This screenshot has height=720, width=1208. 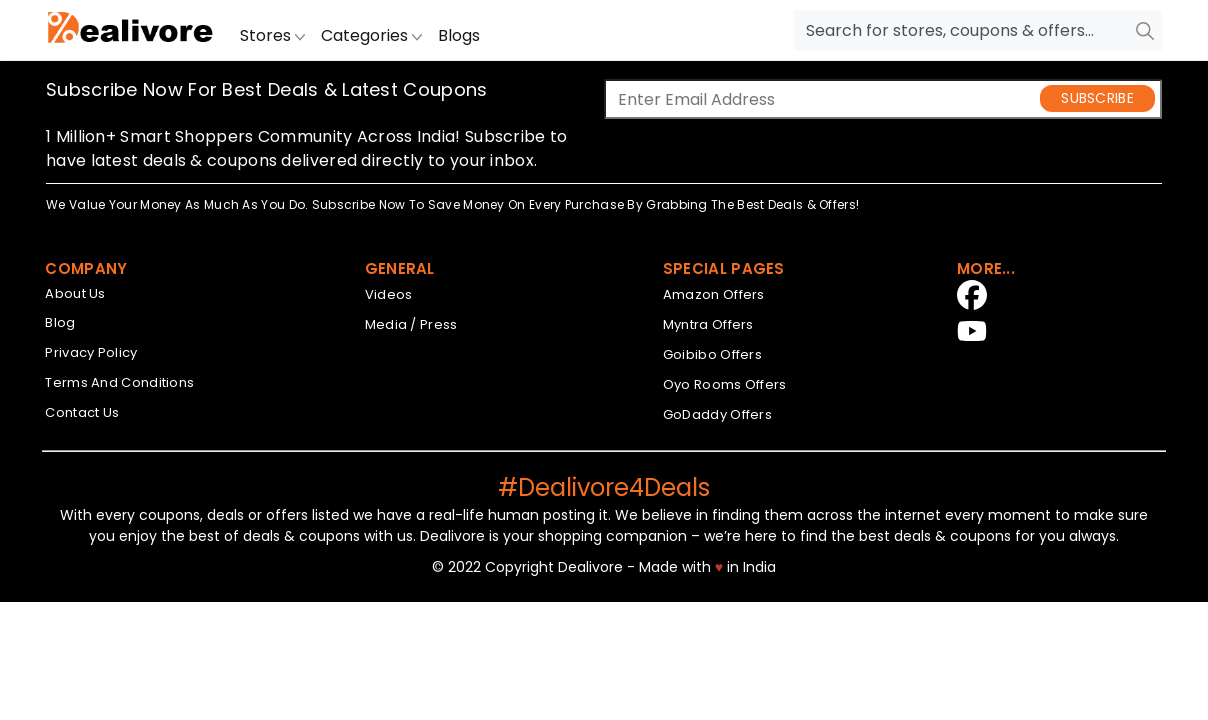 What do you see at coordinates (91, 352) in the screenshot?
I see `Privacy Policy` at bounding box center [91, 352].